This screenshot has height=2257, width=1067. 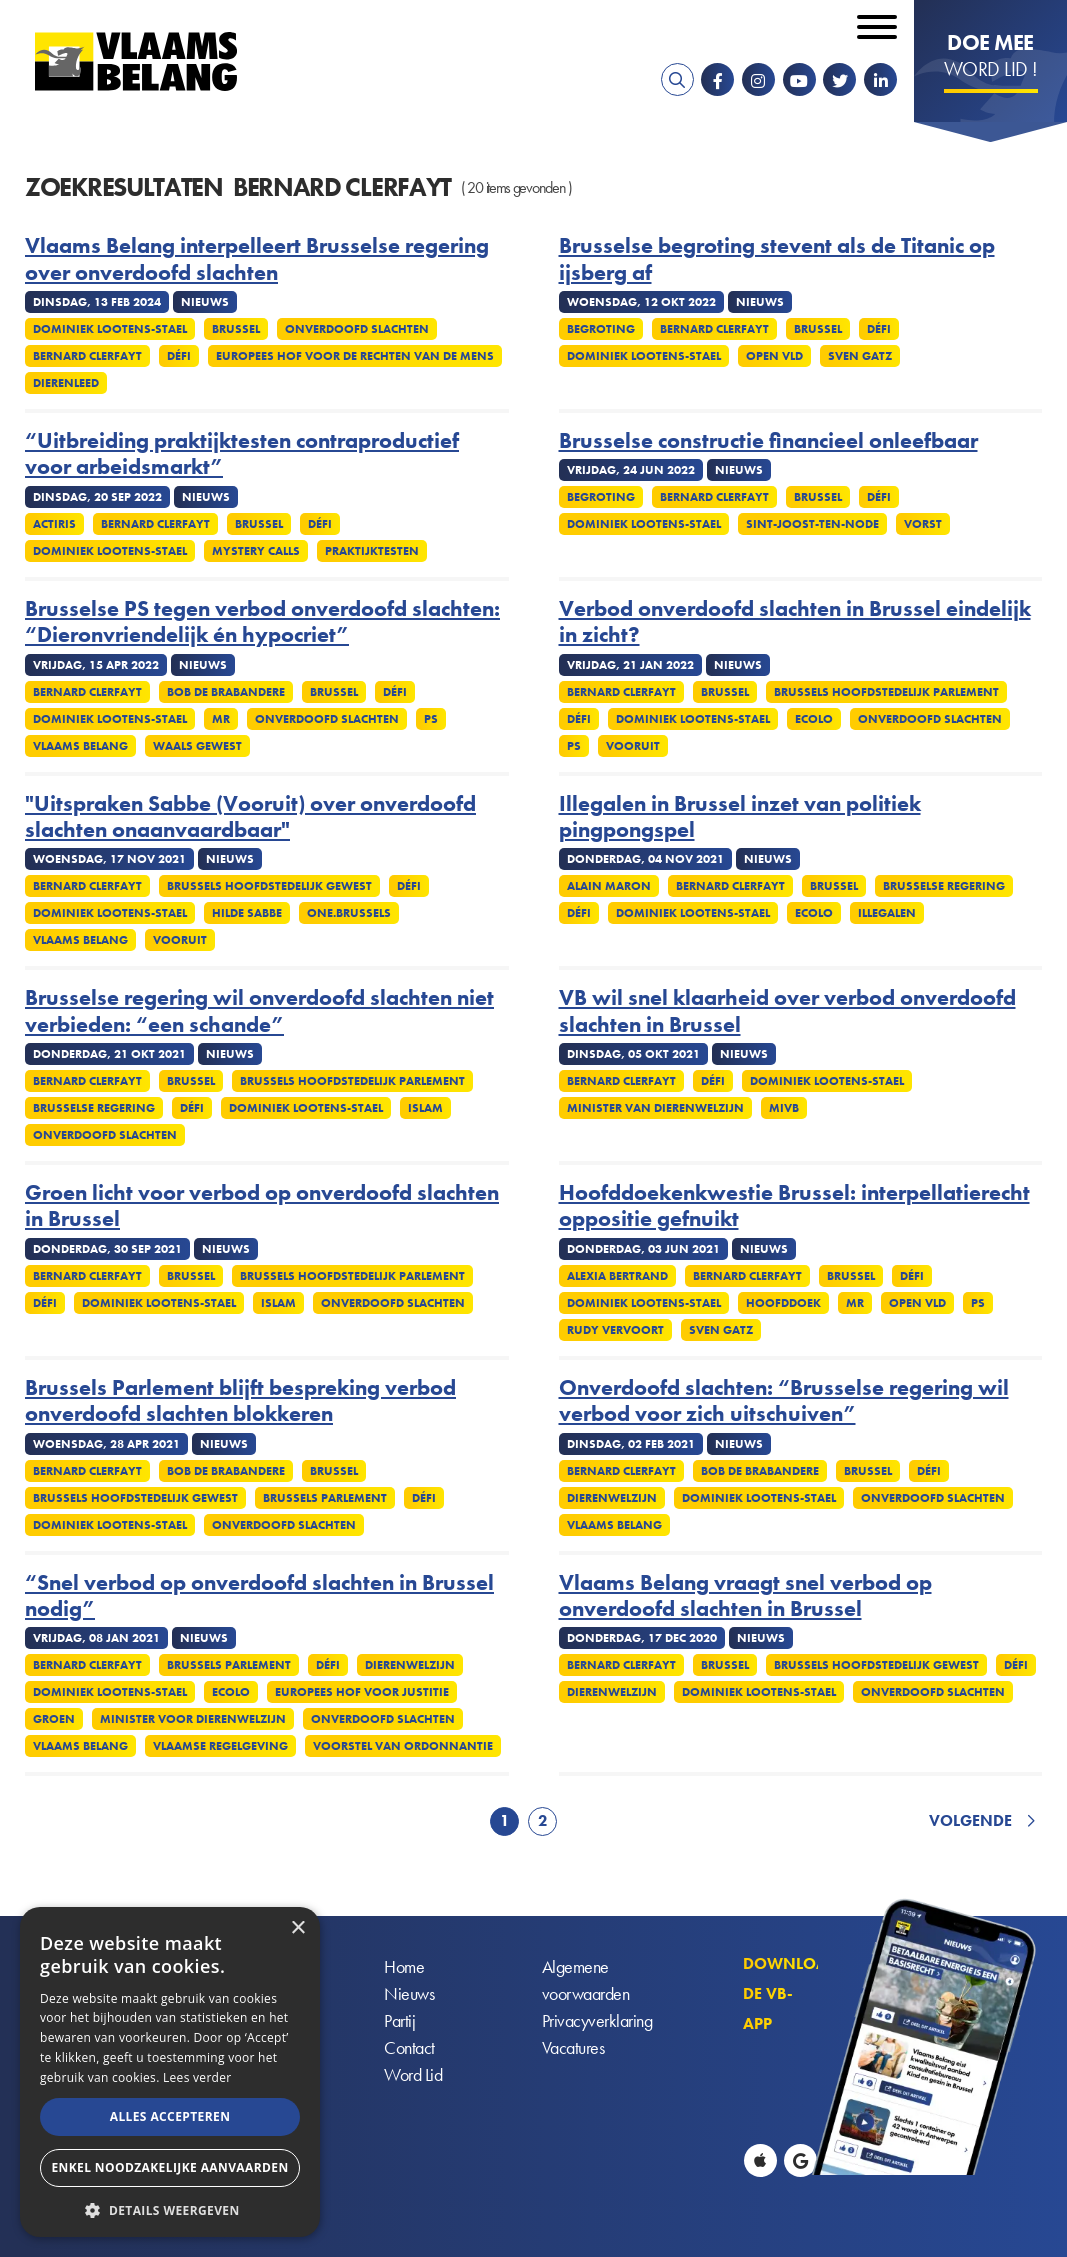 What do you see at coordinates (413, 2075) in the screenshot?
I see `Word Lid` at bounding box center [413, 2075].